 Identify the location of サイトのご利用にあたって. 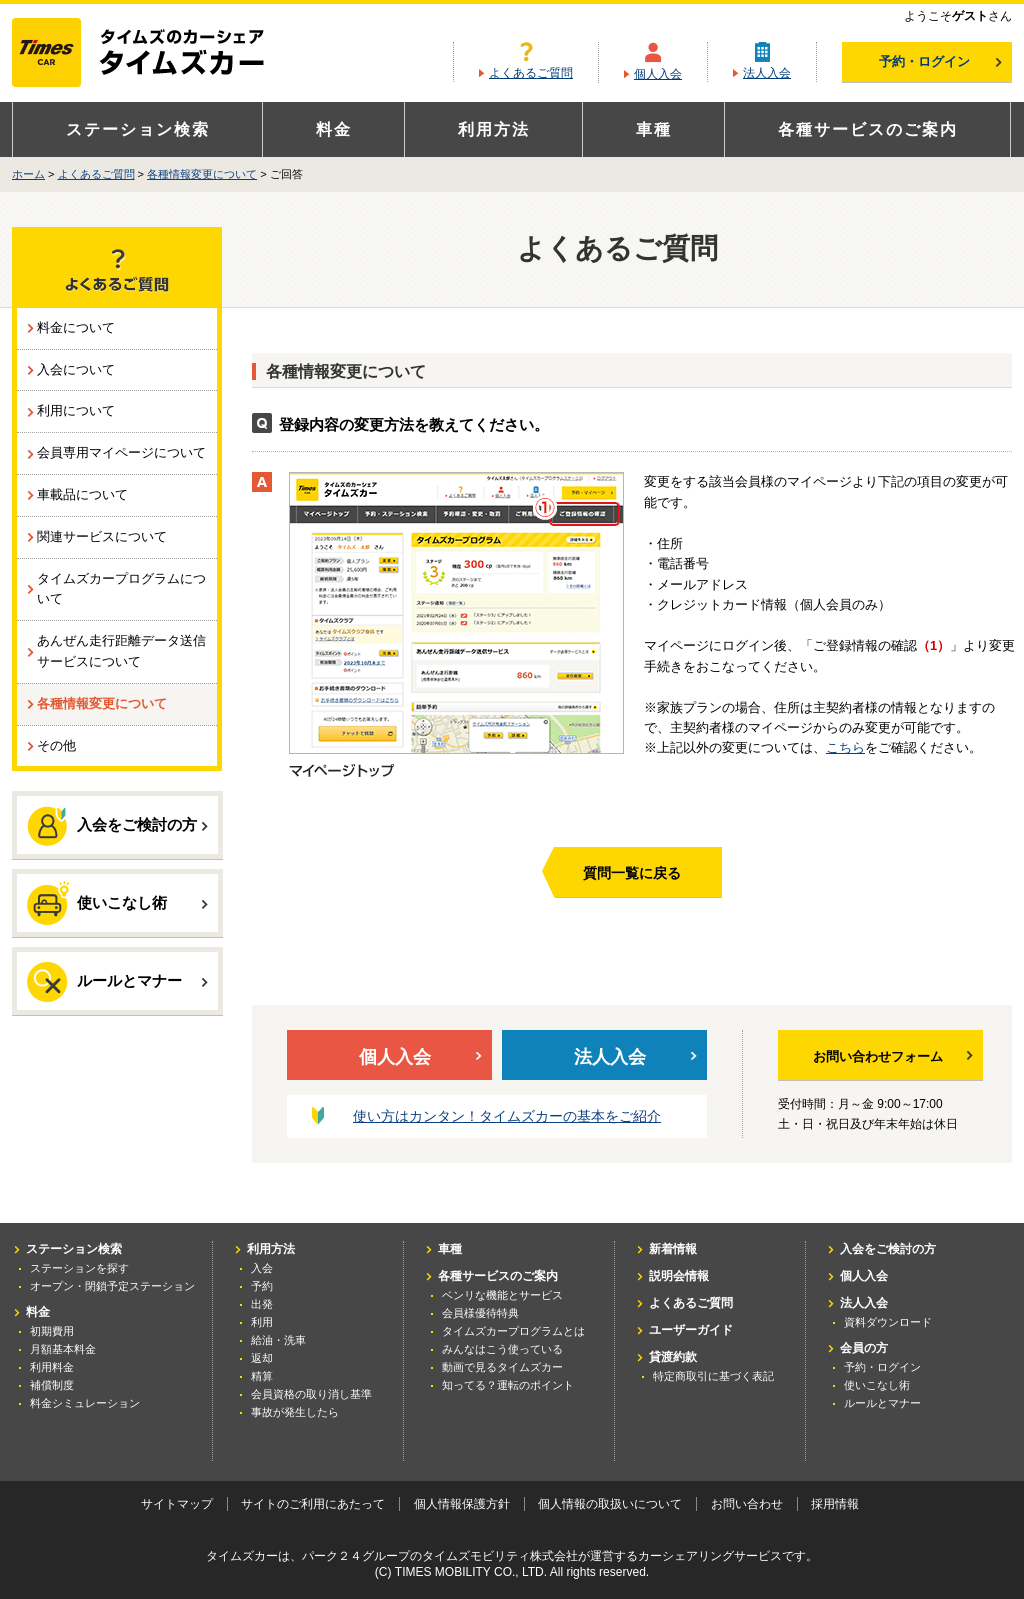
(313, 1504).